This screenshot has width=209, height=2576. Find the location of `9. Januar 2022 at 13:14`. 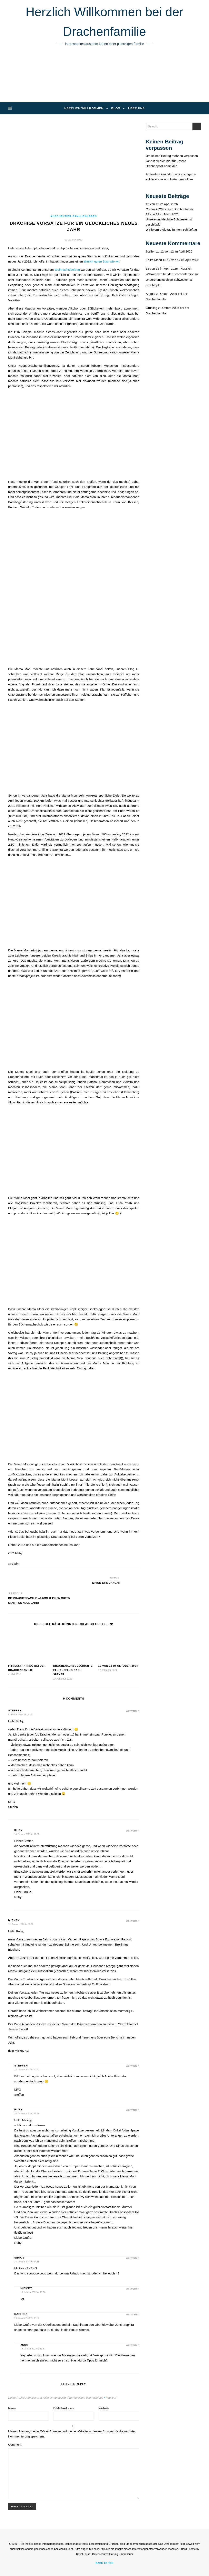

9. Januar 2022 at 13:14 is located at coordinates (20, 1714).